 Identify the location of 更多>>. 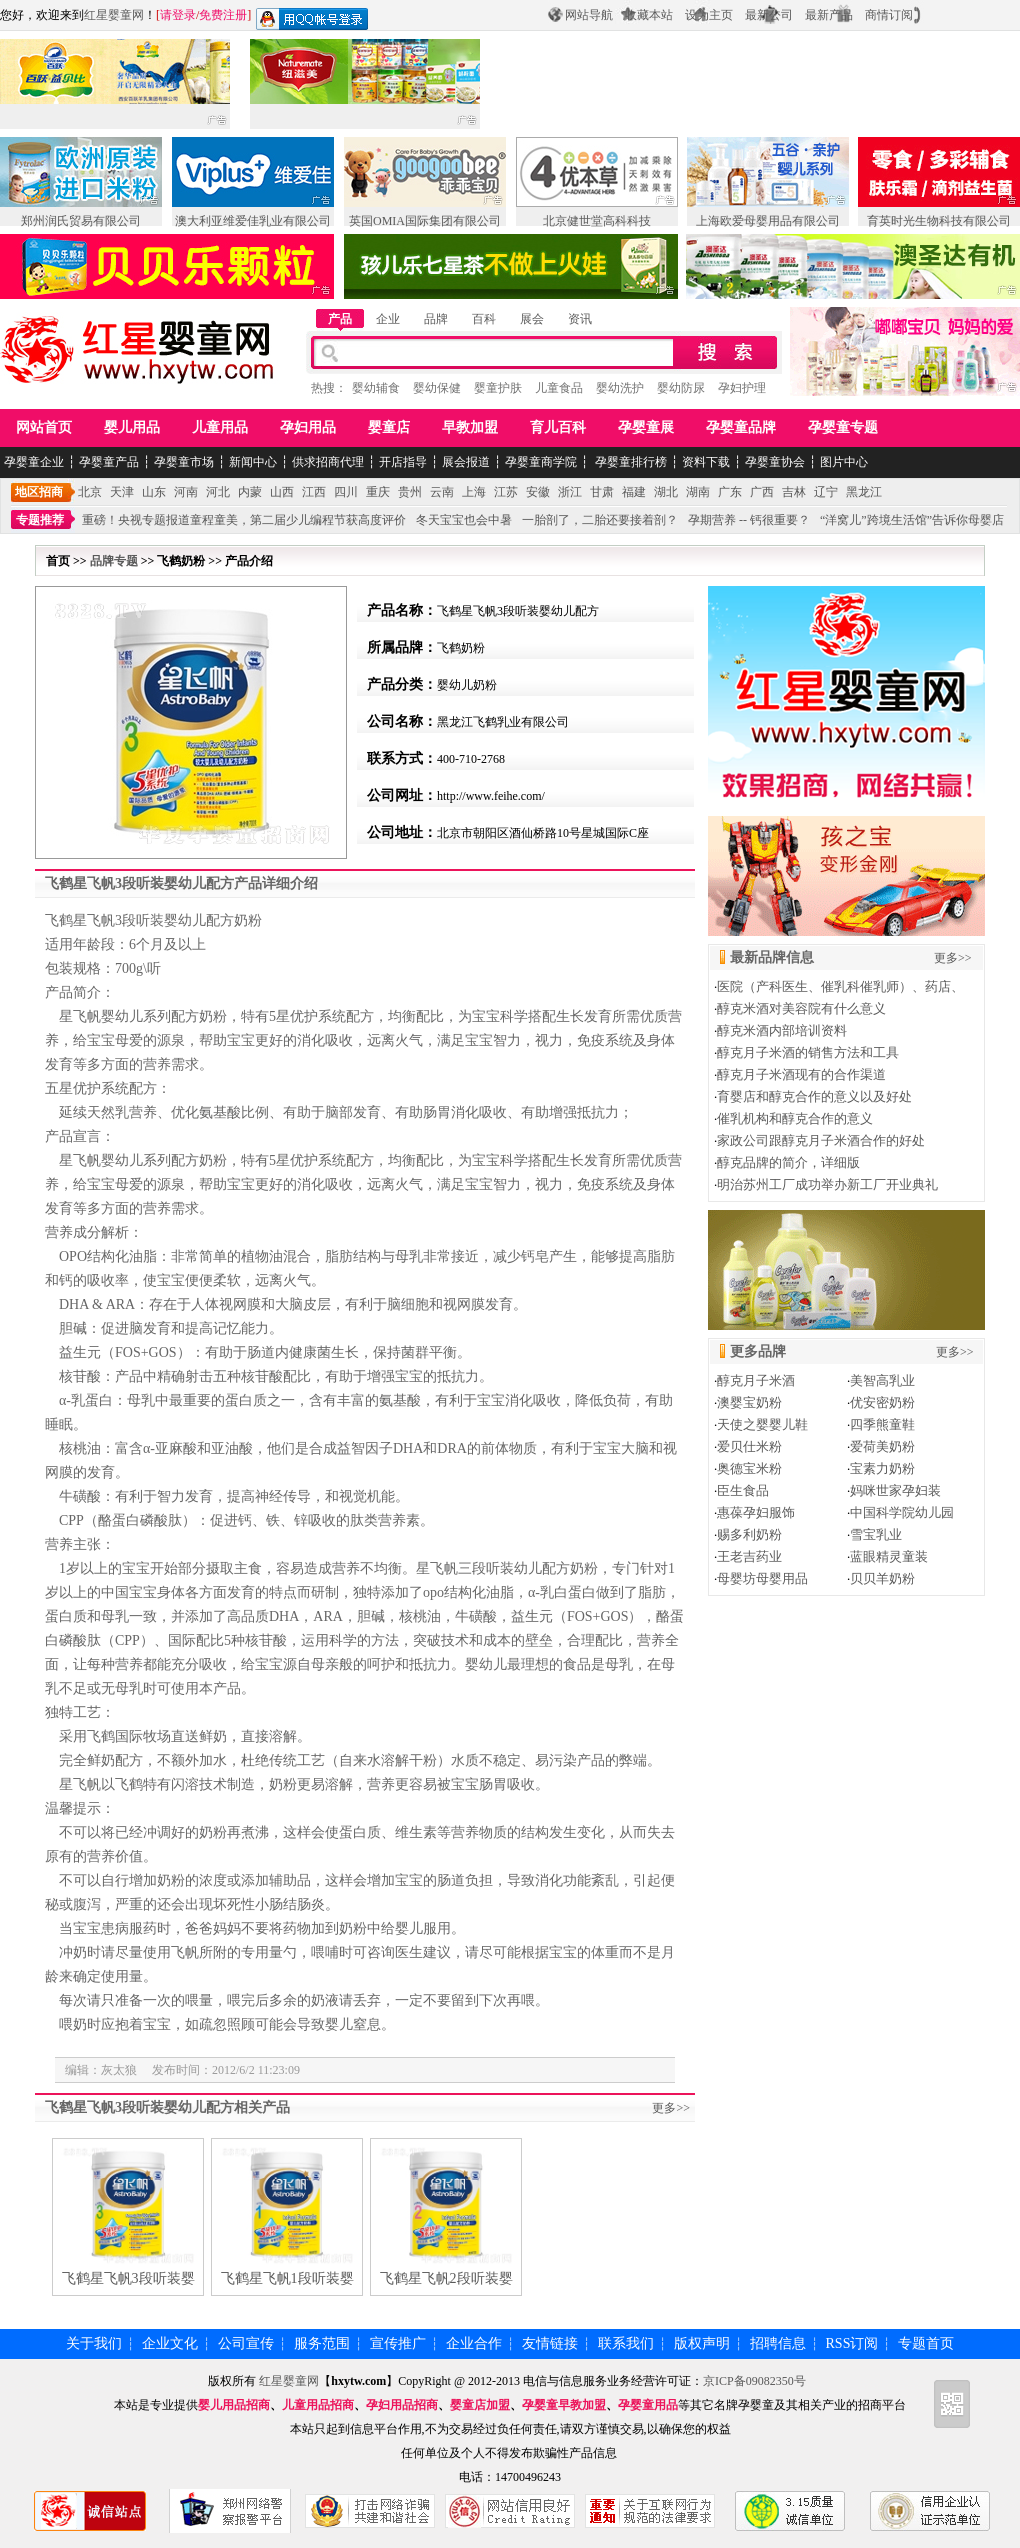
(671, 2108).